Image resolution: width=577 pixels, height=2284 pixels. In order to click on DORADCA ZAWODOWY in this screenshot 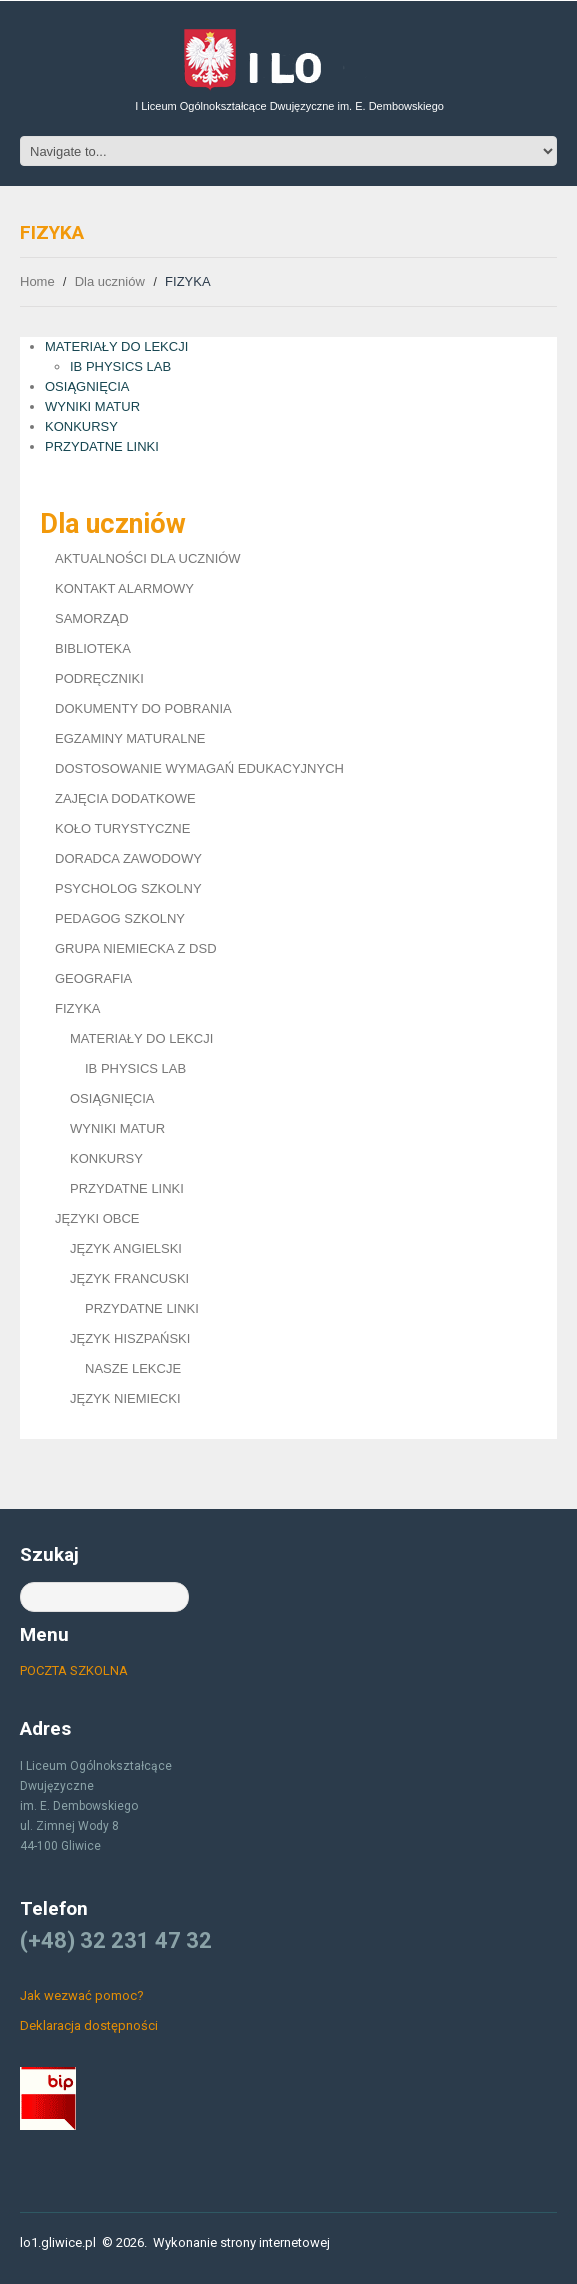, I will do `click(128, 858)`.